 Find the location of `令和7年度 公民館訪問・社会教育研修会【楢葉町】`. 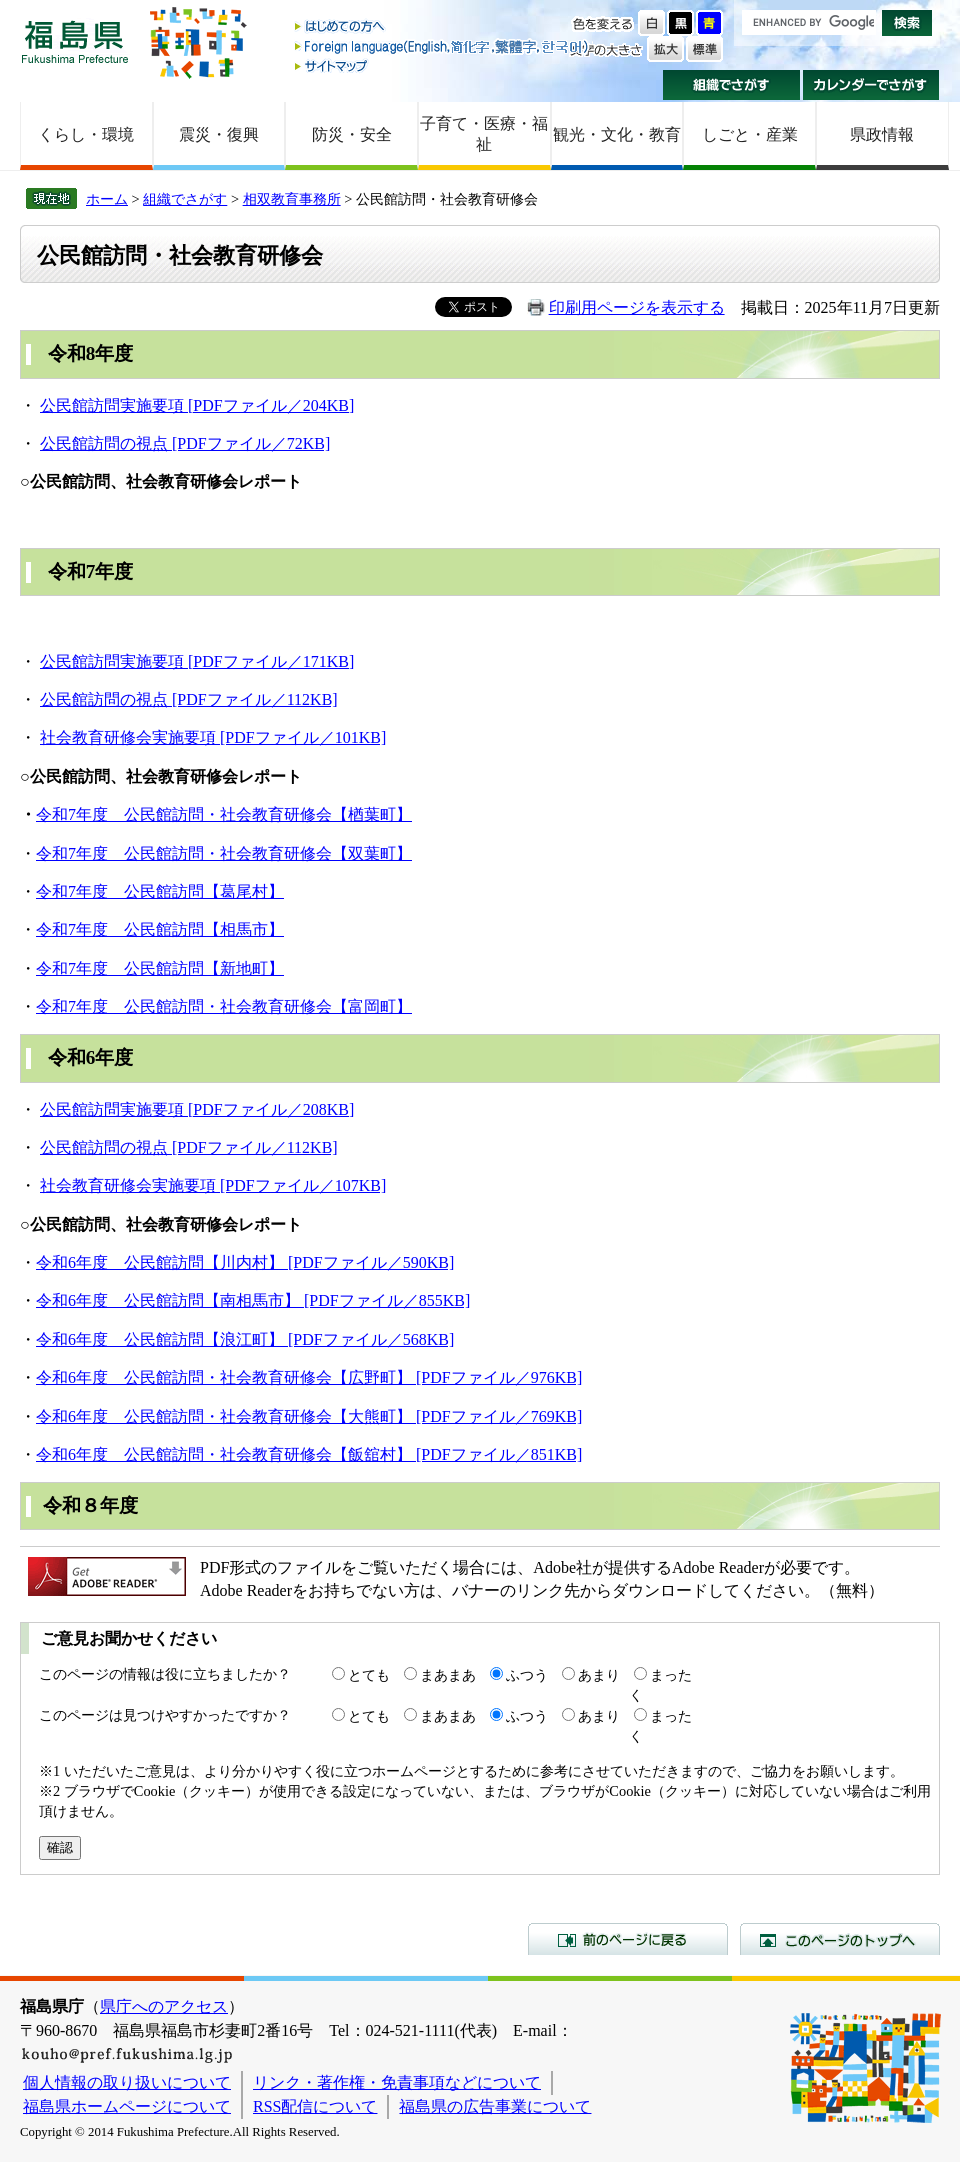

令和7年度 公民館訪問・社会教育研修会【楢葉町】 is located at coordinates (224, 814).